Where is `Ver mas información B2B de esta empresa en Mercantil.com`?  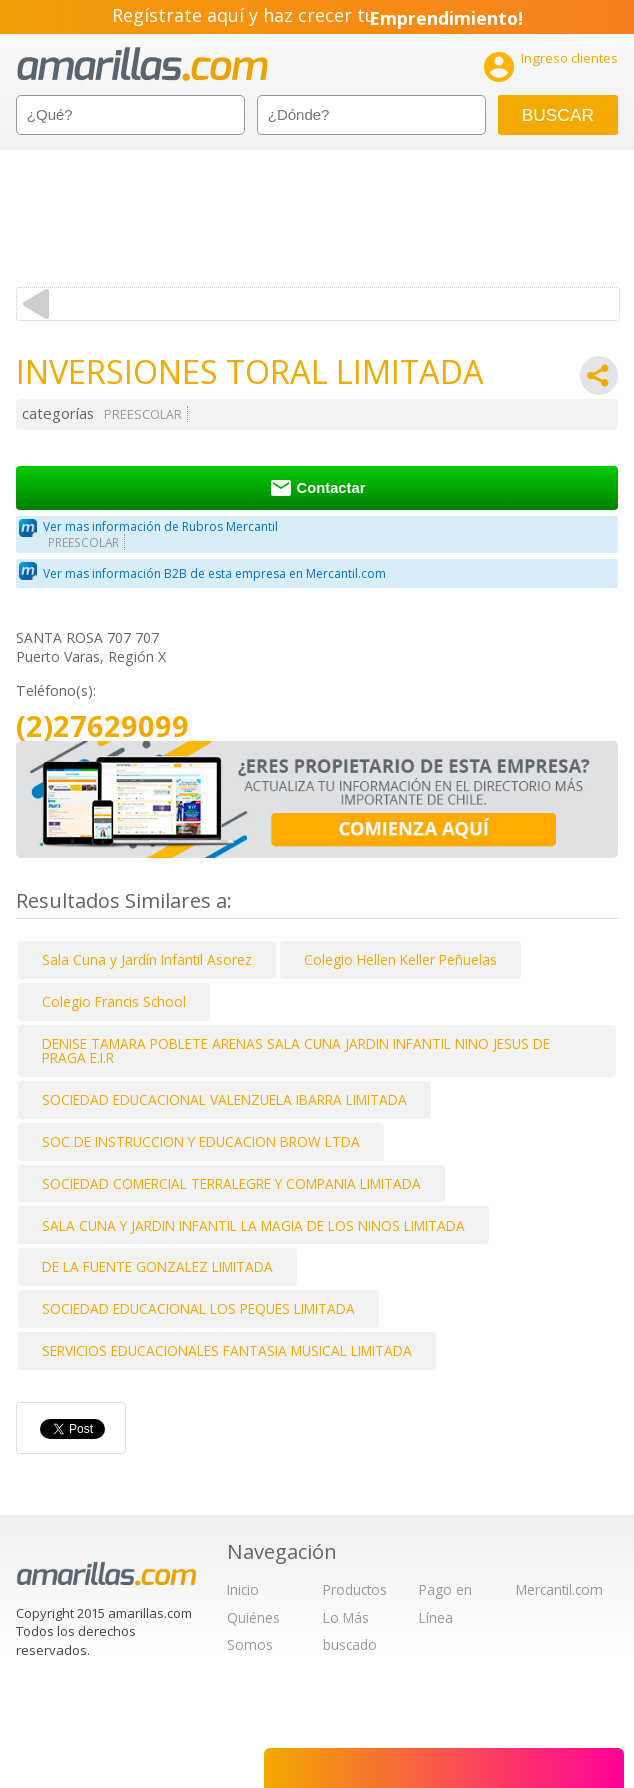
Ver mas información B2B de esta empresa en Mercantil.com is located at coordinates (214, 573).